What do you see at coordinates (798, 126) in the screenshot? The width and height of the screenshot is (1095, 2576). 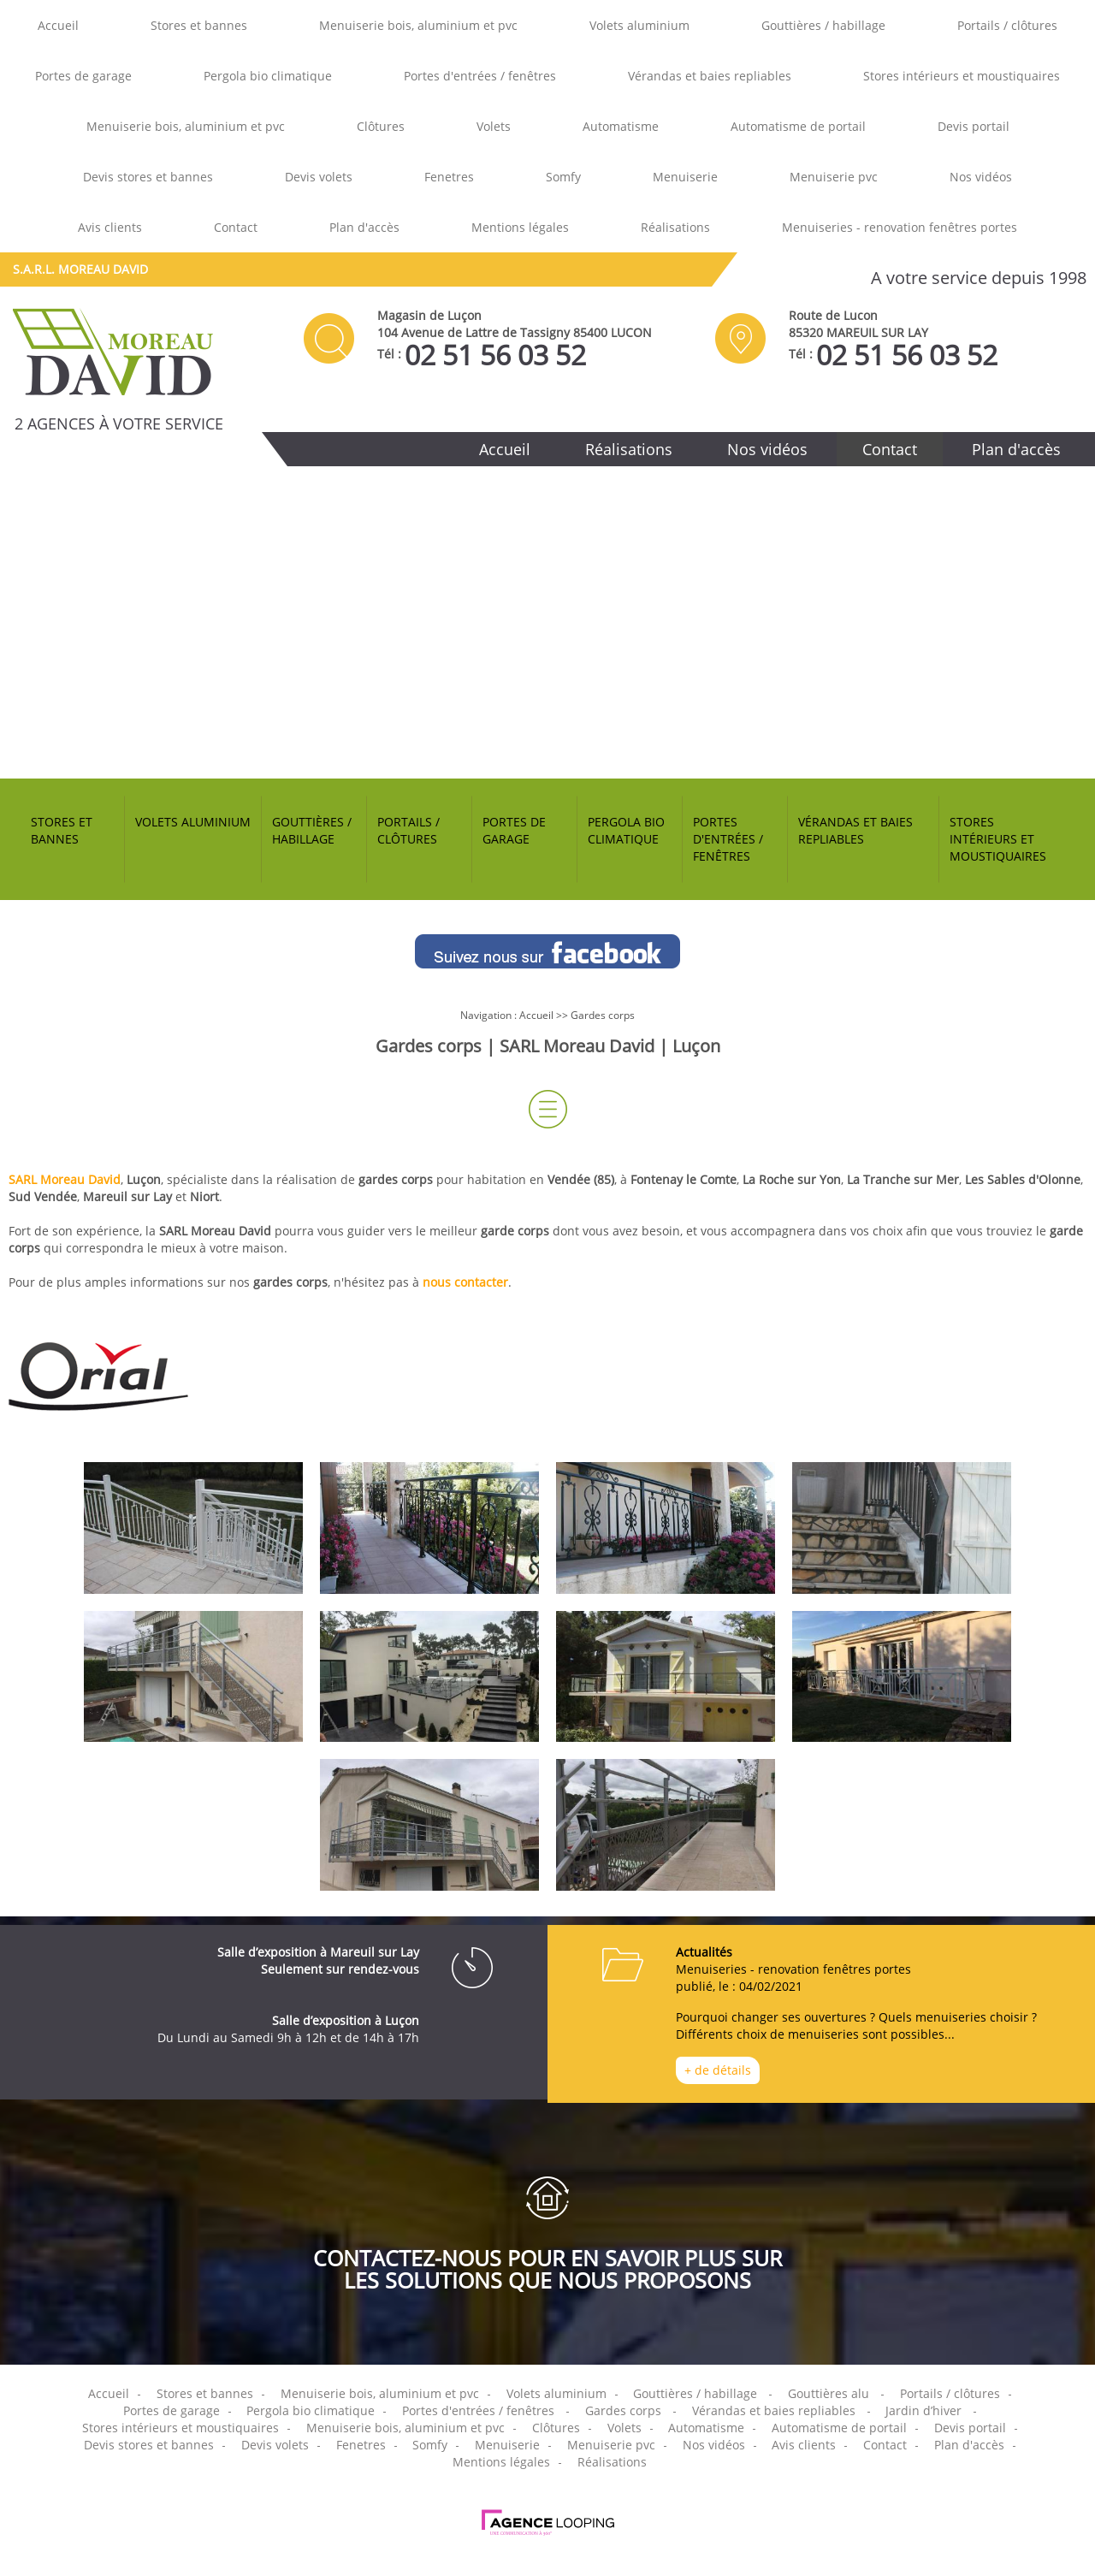 I see `Automatisme de portail` at bounding box center [798, 126].